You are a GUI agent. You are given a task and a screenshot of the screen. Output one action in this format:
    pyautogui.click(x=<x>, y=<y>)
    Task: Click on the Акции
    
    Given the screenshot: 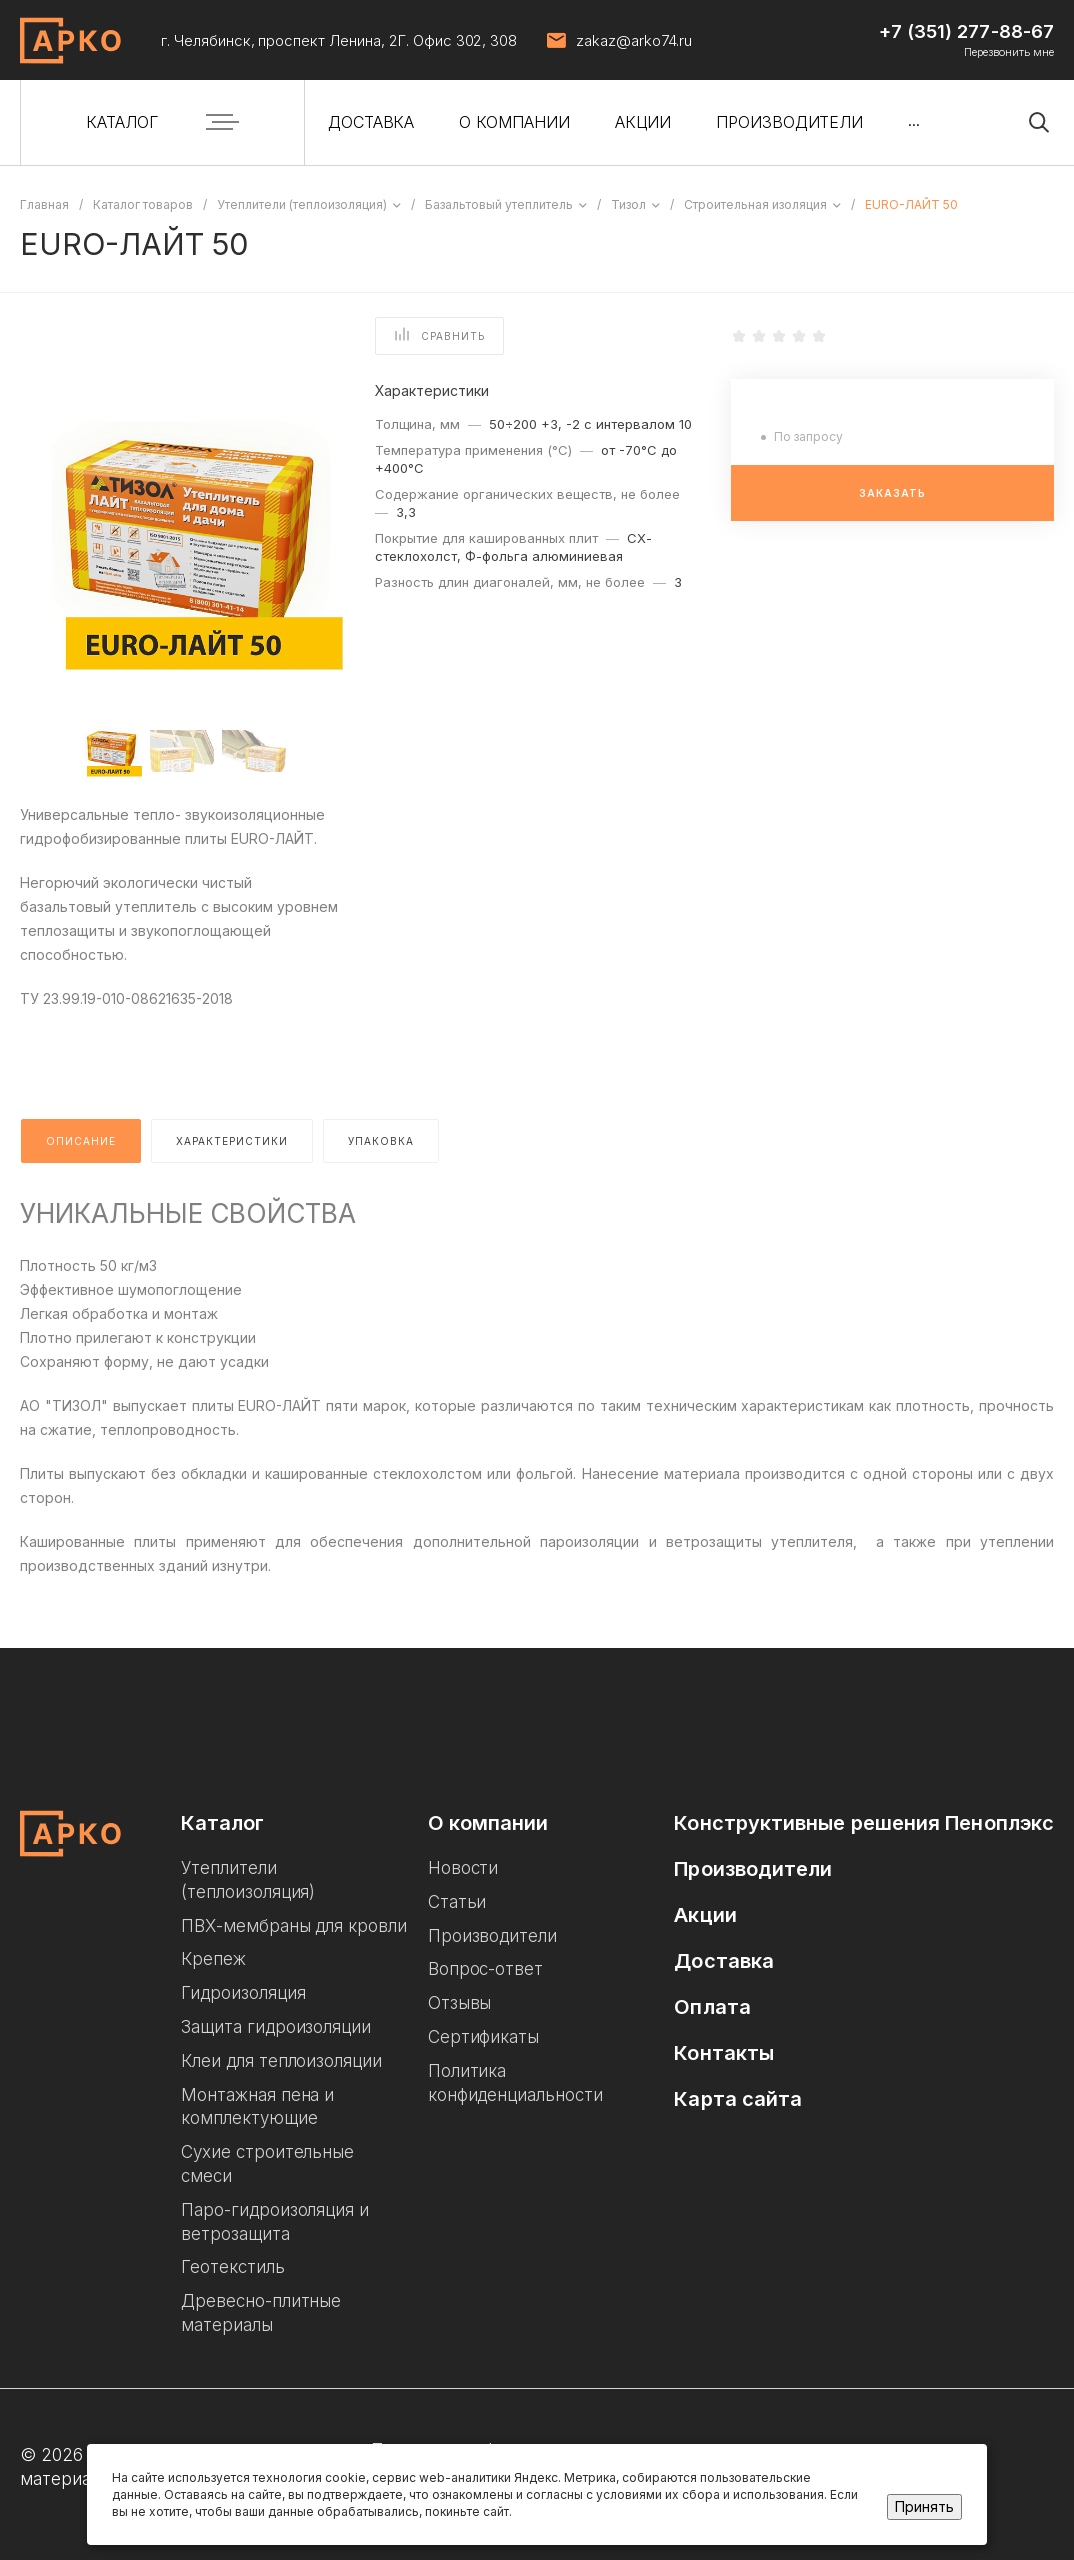 What is the action you would take?
    pyautogui.click(x=705, y=1915)
    